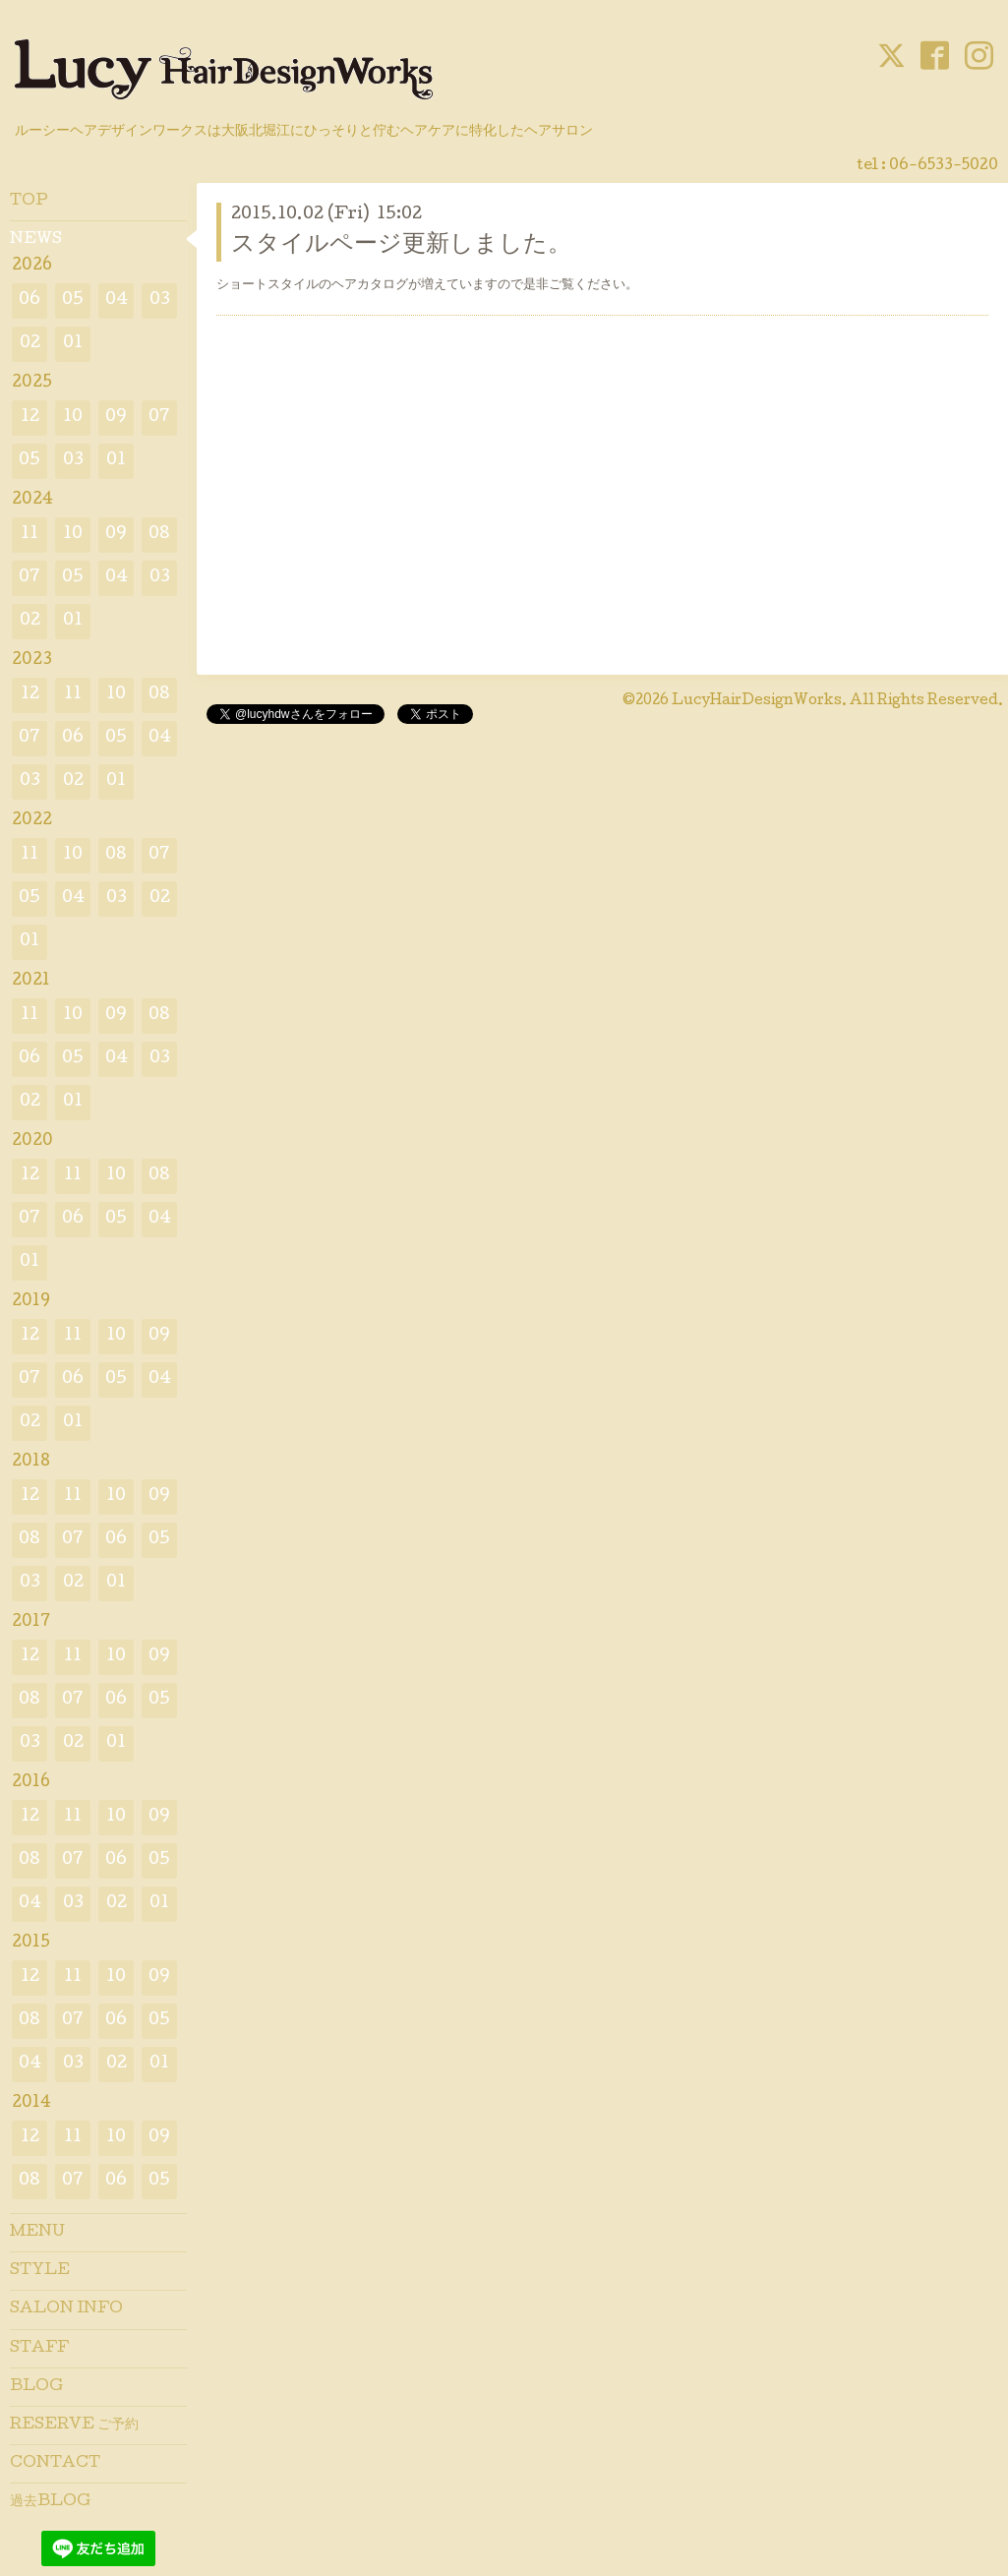 Image resolution: width=1008 pixels, height=2576 pixels. What do you see at coordinates (73, 343) in the screenshot?
I see `01` at bounding box center [73, 343].